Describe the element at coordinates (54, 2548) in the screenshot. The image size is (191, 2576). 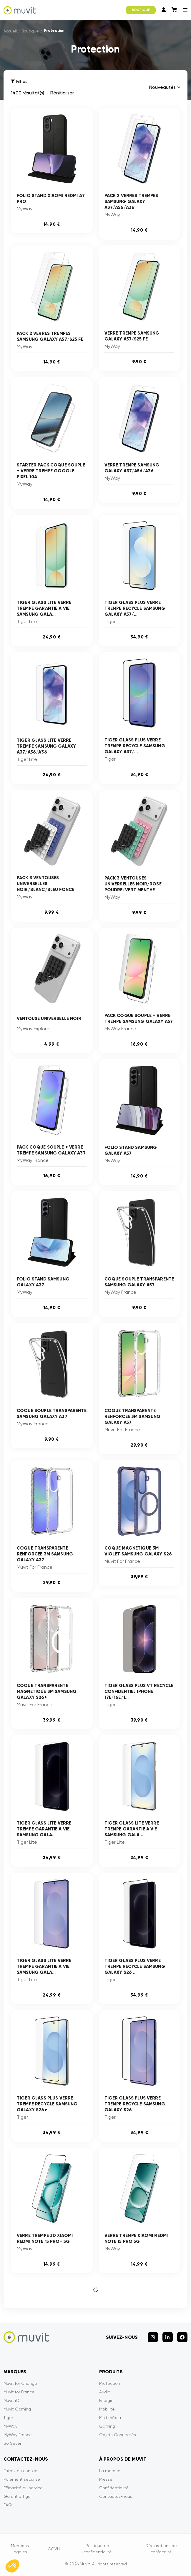
I see `CGVU` at that location.